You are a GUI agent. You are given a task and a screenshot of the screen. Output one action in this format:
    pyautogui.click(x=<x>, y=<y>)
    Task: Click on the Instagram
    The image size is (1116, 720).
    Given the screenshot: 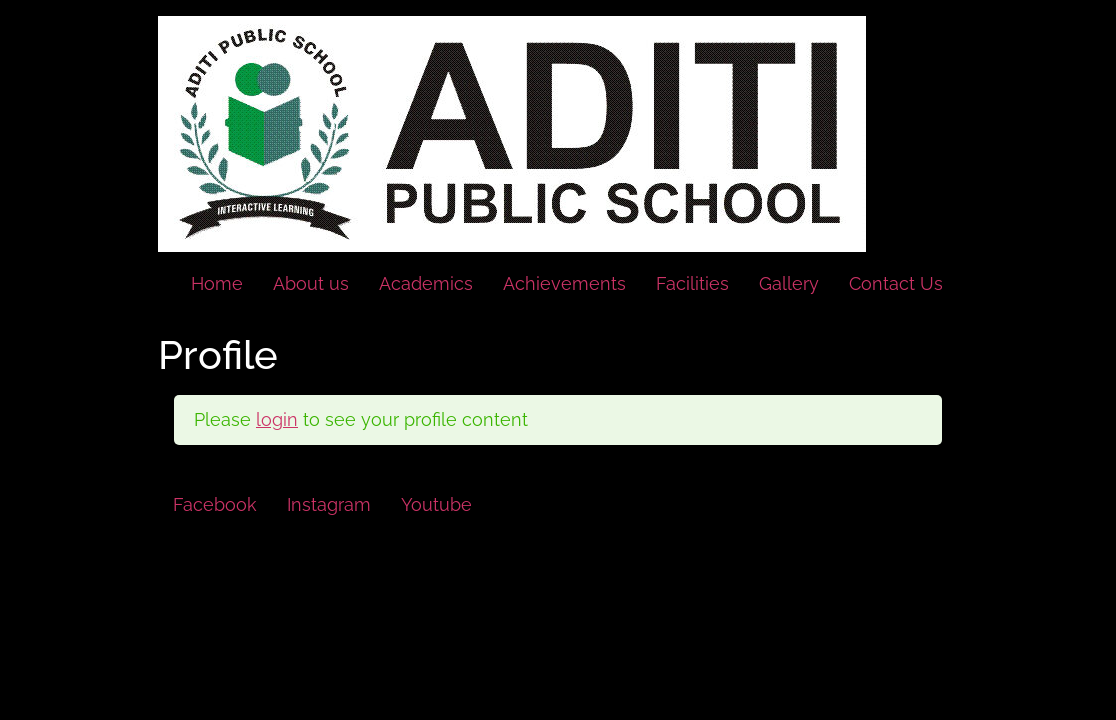 What is the action you would take?
    pyautogui.click(x=329, y=504)
    